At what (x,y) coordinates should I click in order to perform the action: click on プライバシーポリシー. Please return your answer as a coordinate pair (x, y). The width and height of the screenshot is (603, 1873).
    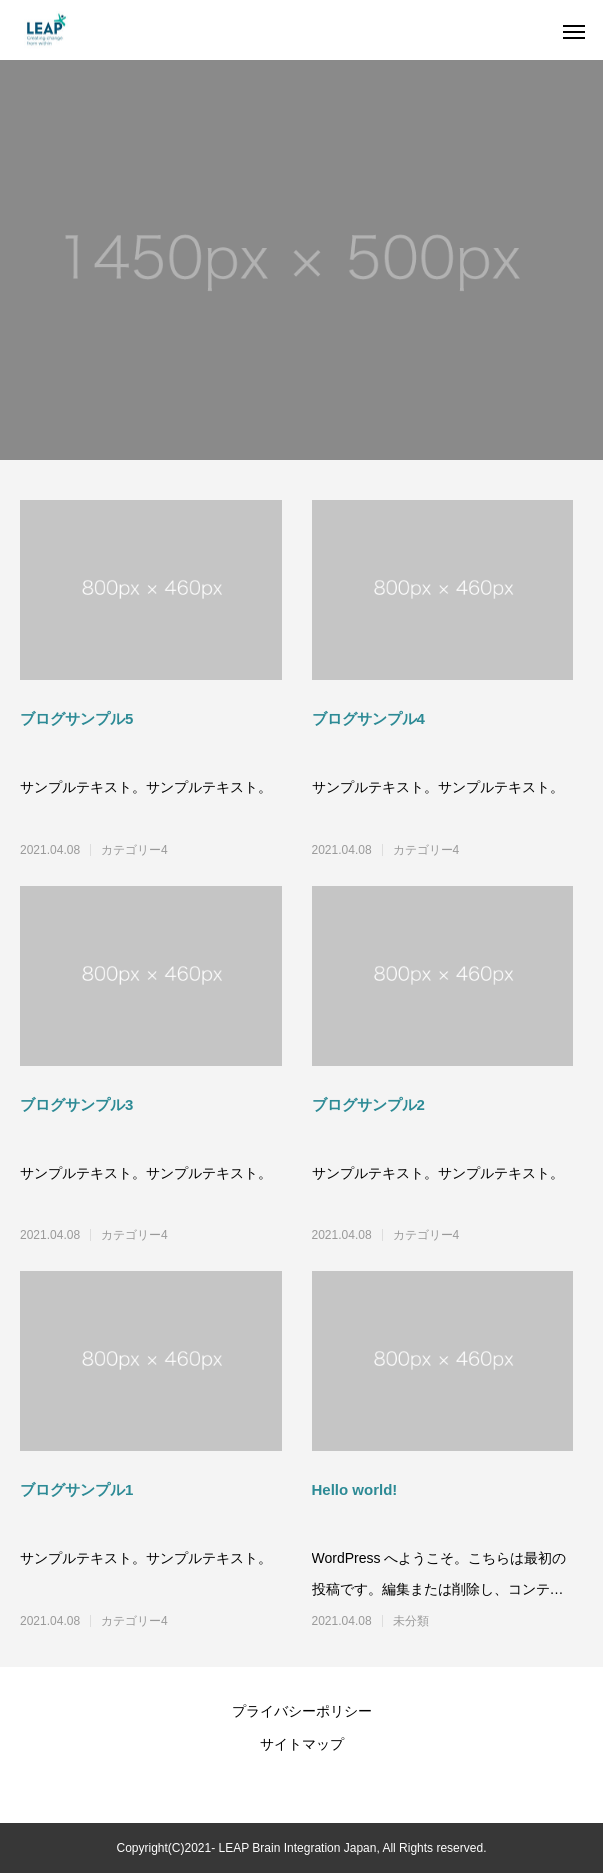
    Looking at the image, I should click on (302, 1711).